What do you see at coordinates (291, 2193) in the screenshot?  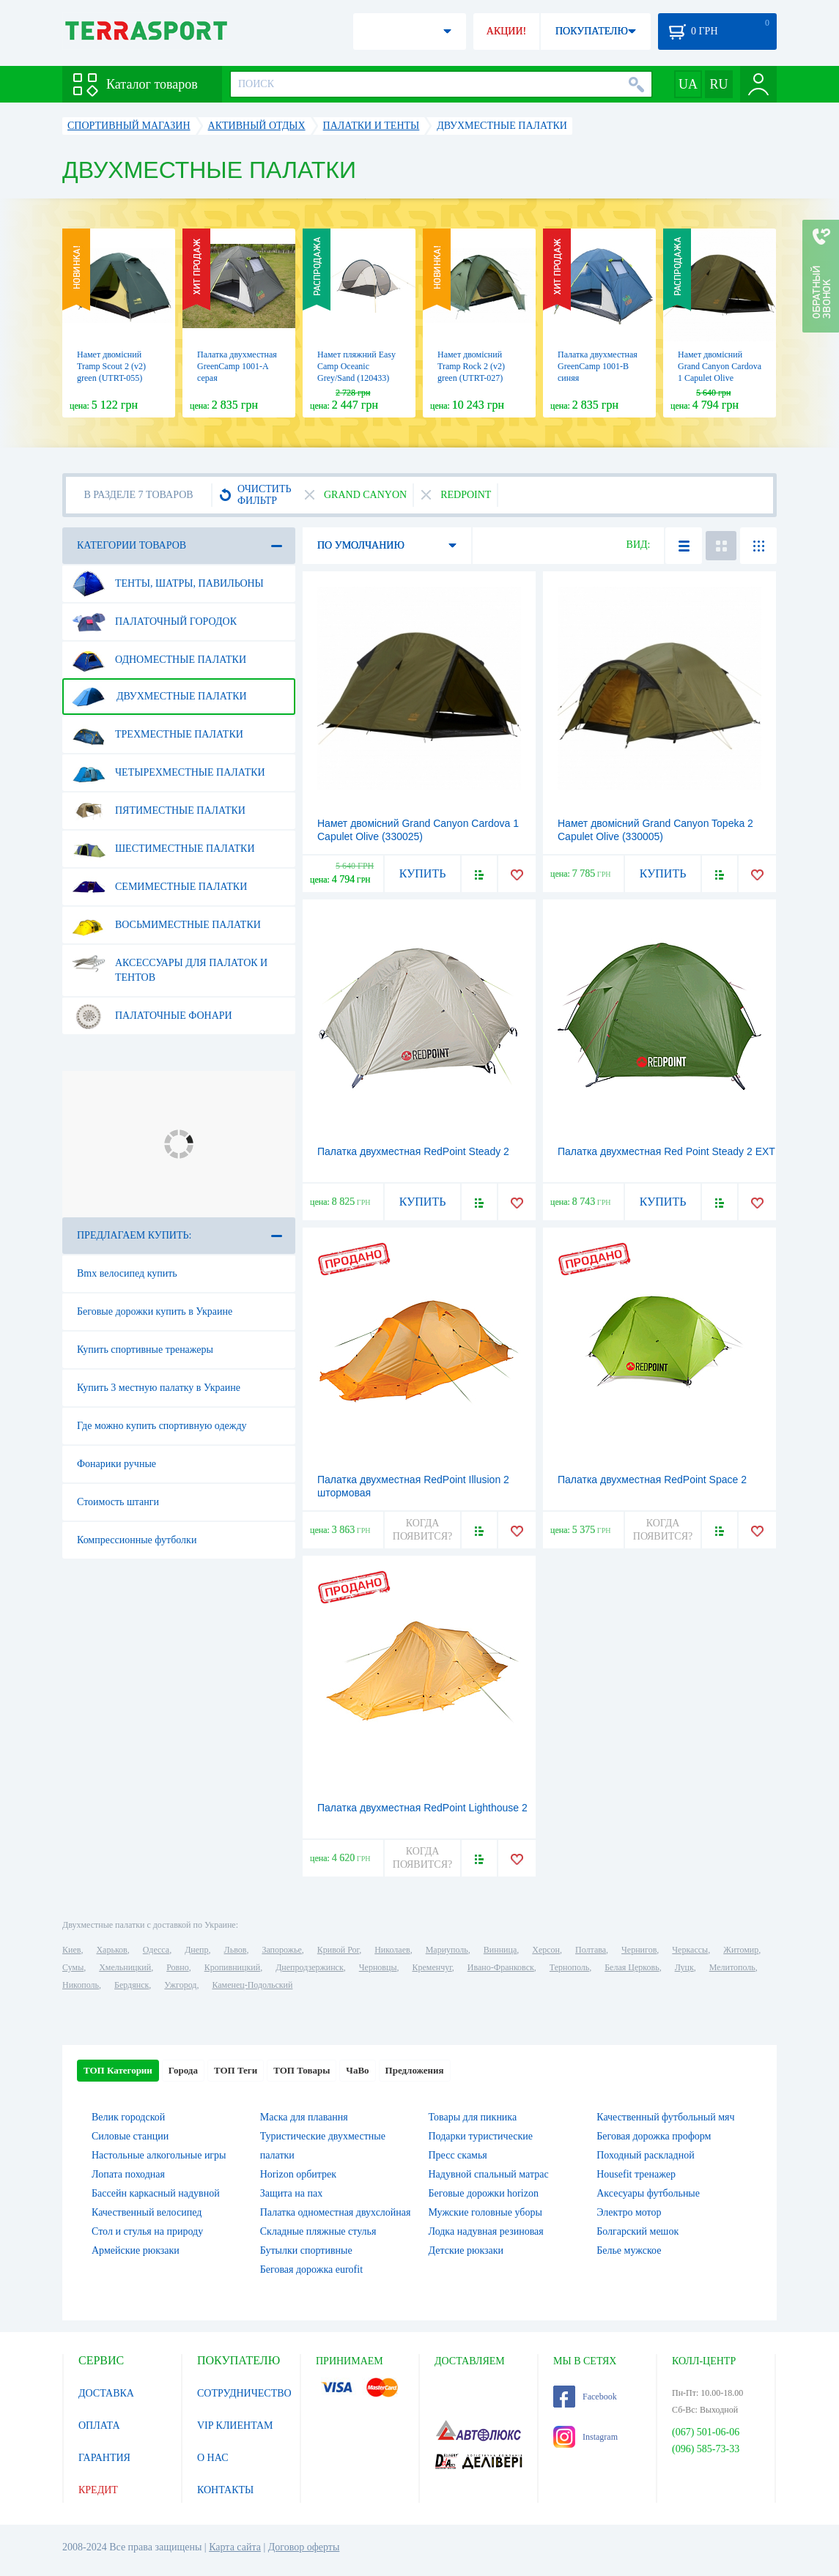 I see `Защита на пах` at bounding box center [291, 2193].